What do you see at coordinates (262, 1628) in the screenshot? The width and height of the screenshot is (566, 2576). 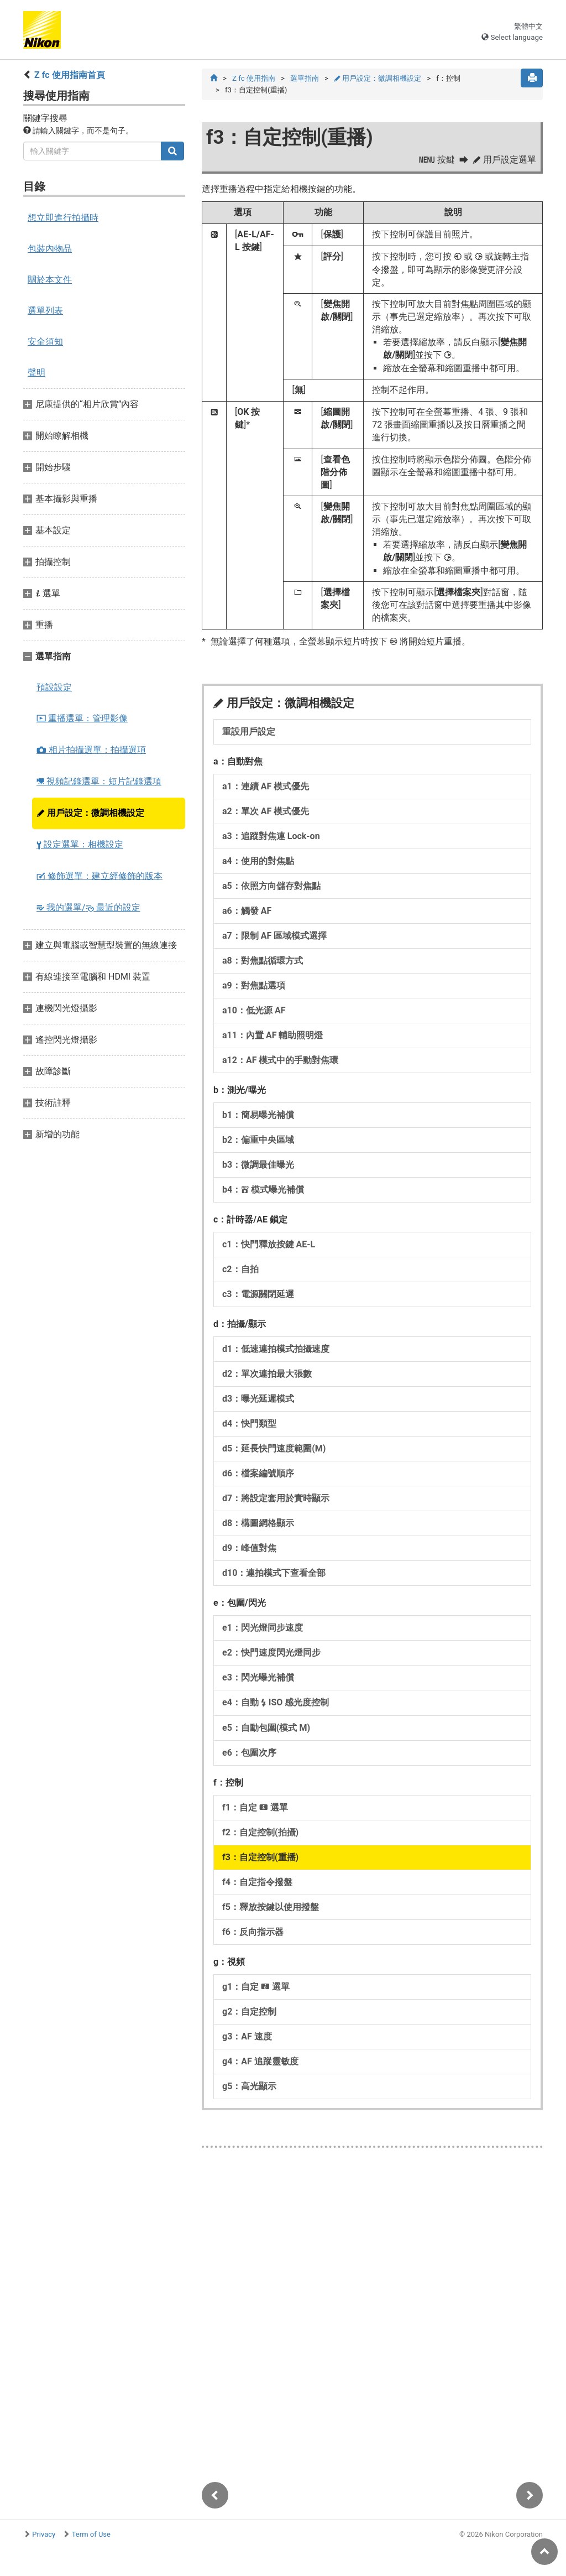 I see `e1：` at bounding box center [262, 1628].